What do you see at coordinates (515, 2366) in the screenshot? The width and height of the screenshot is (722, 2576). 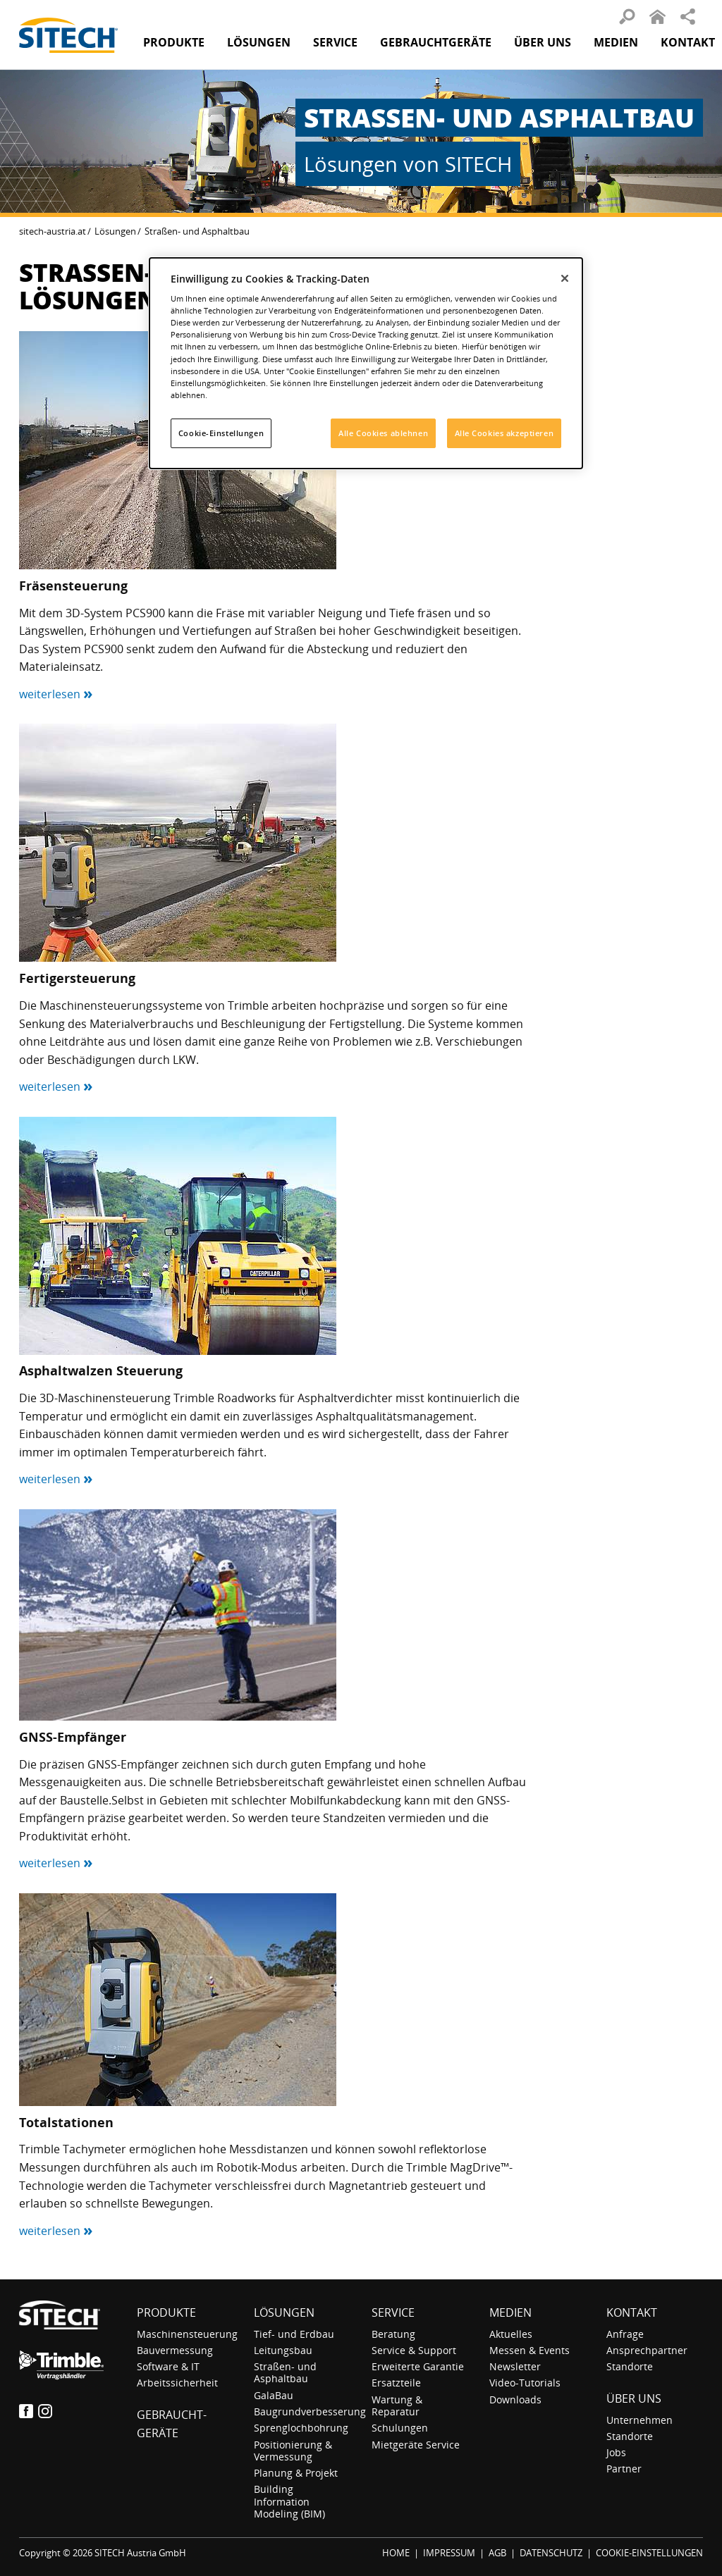 I see `Newsletter` at bounding box center [515, 2366].